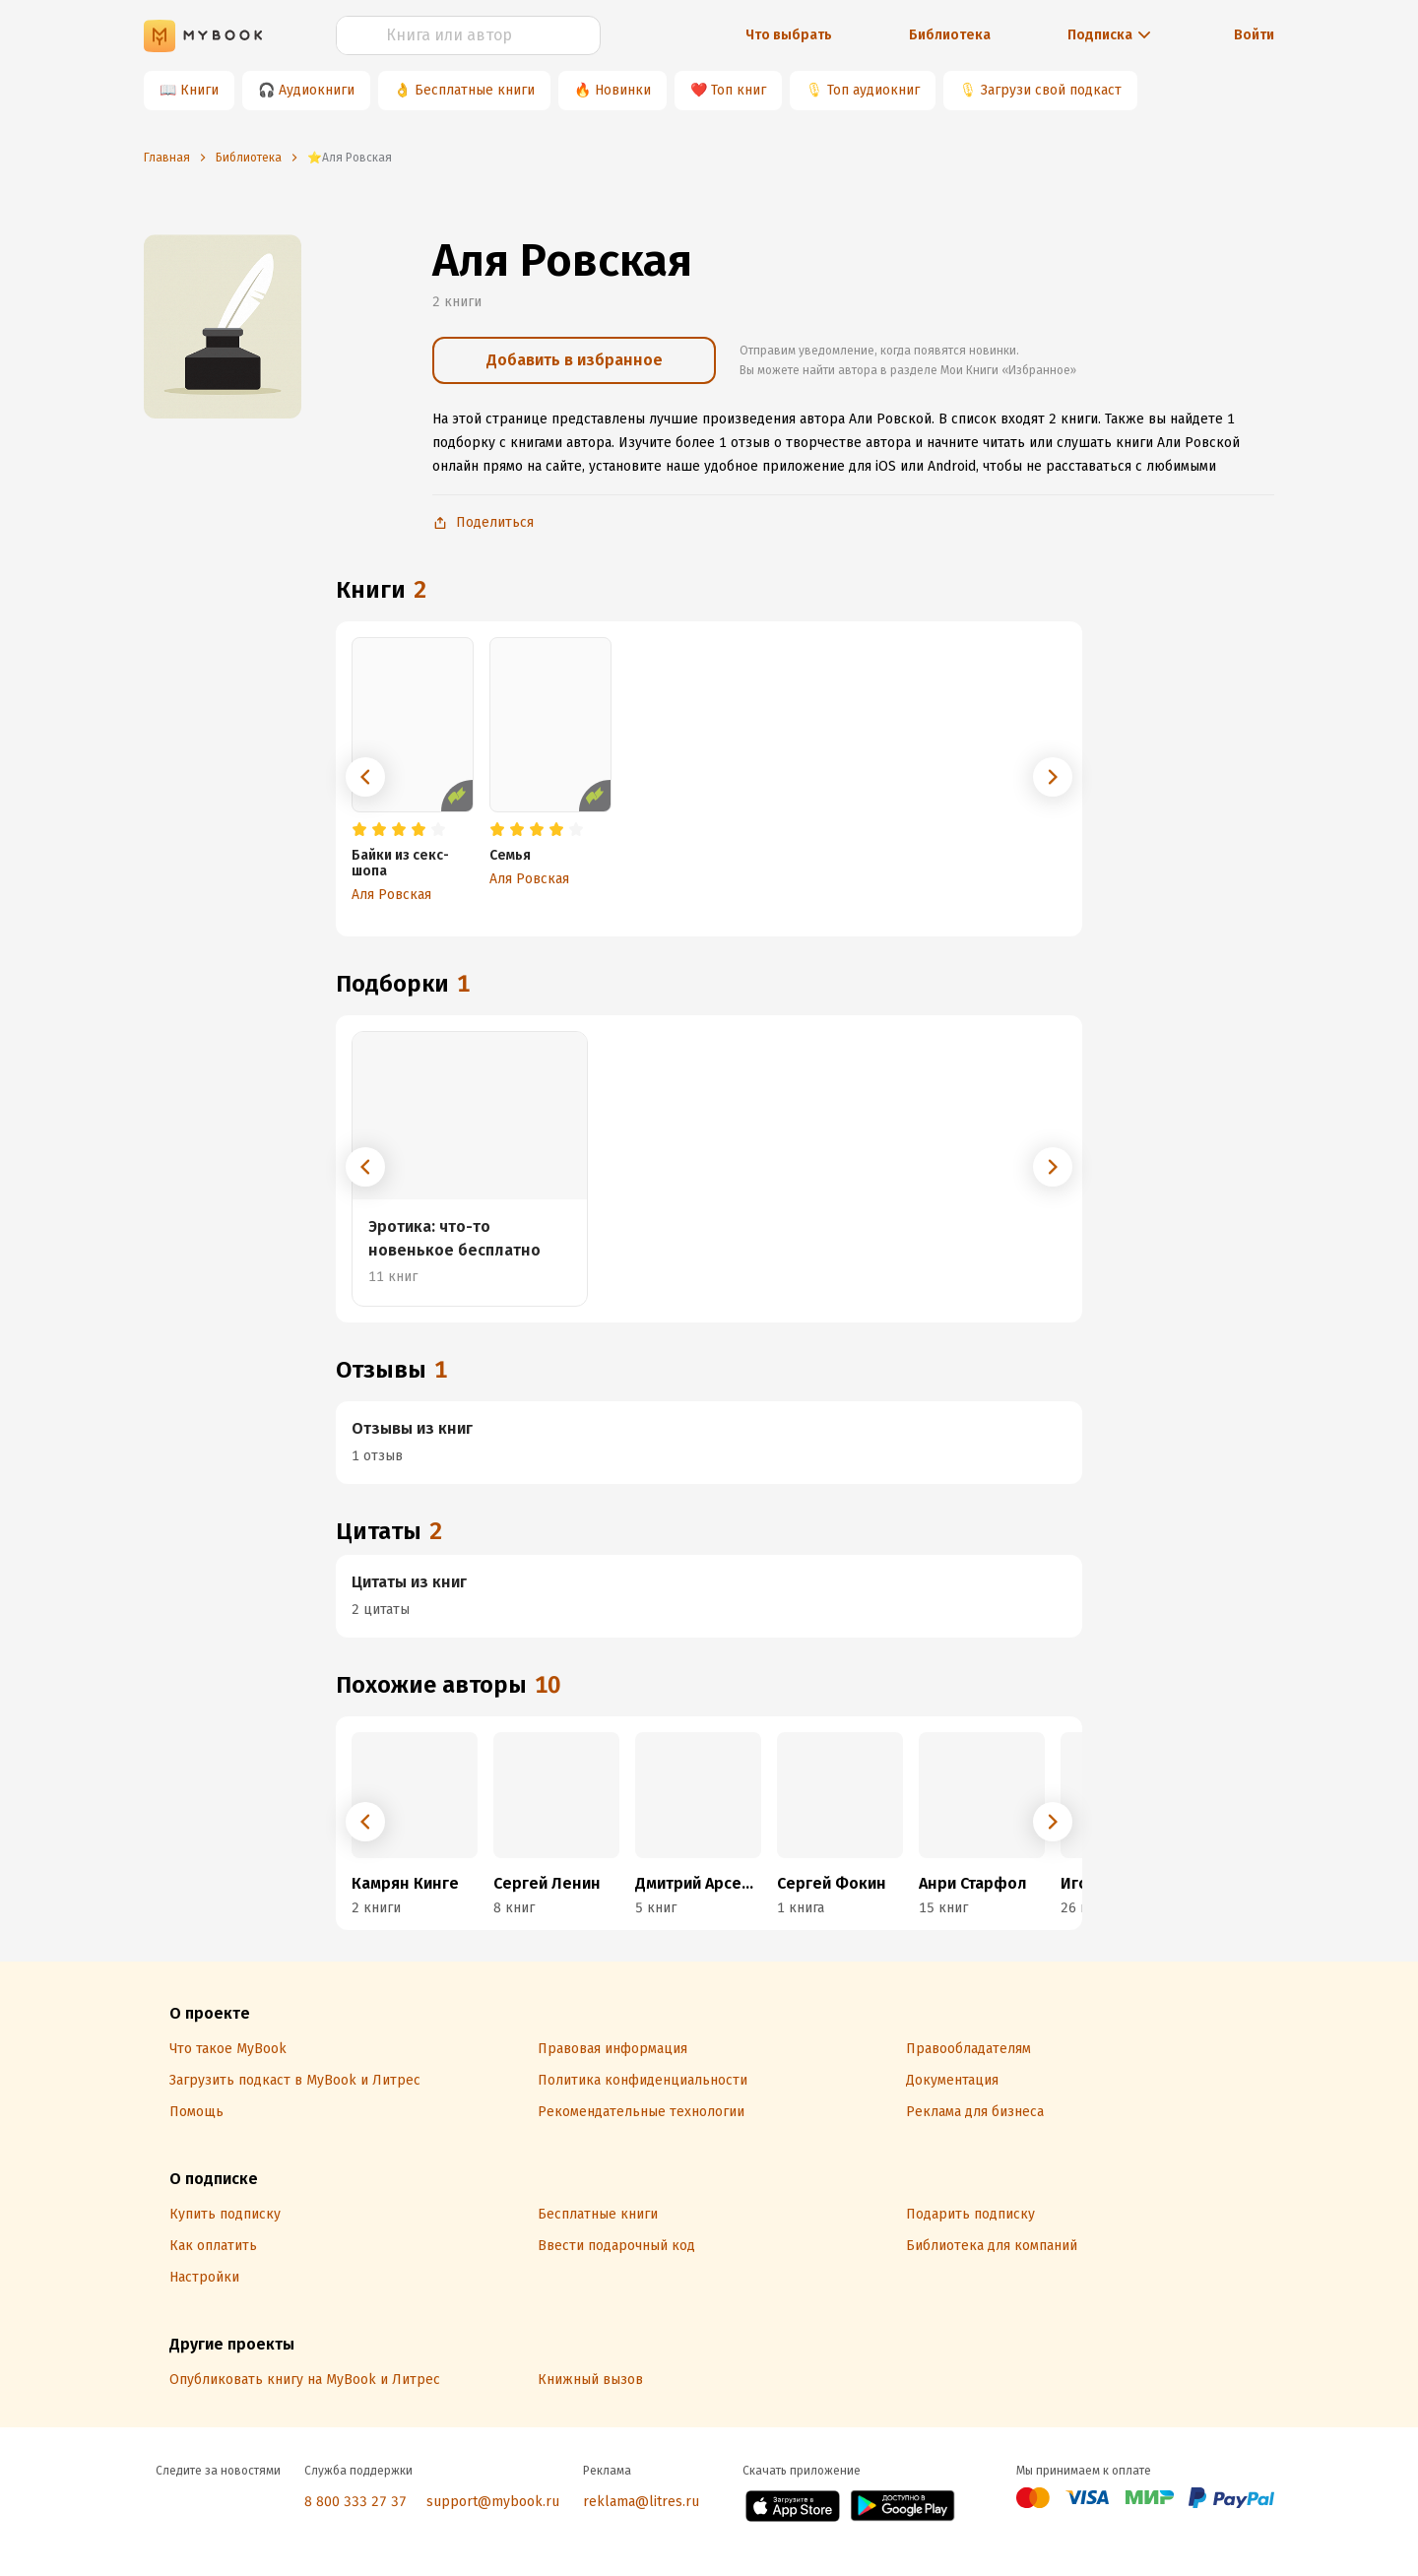  What do you see at coordinates (641, 2501) in the screenshot?
I see `reklama@litres.ru` at bounding box center [641, 2501].